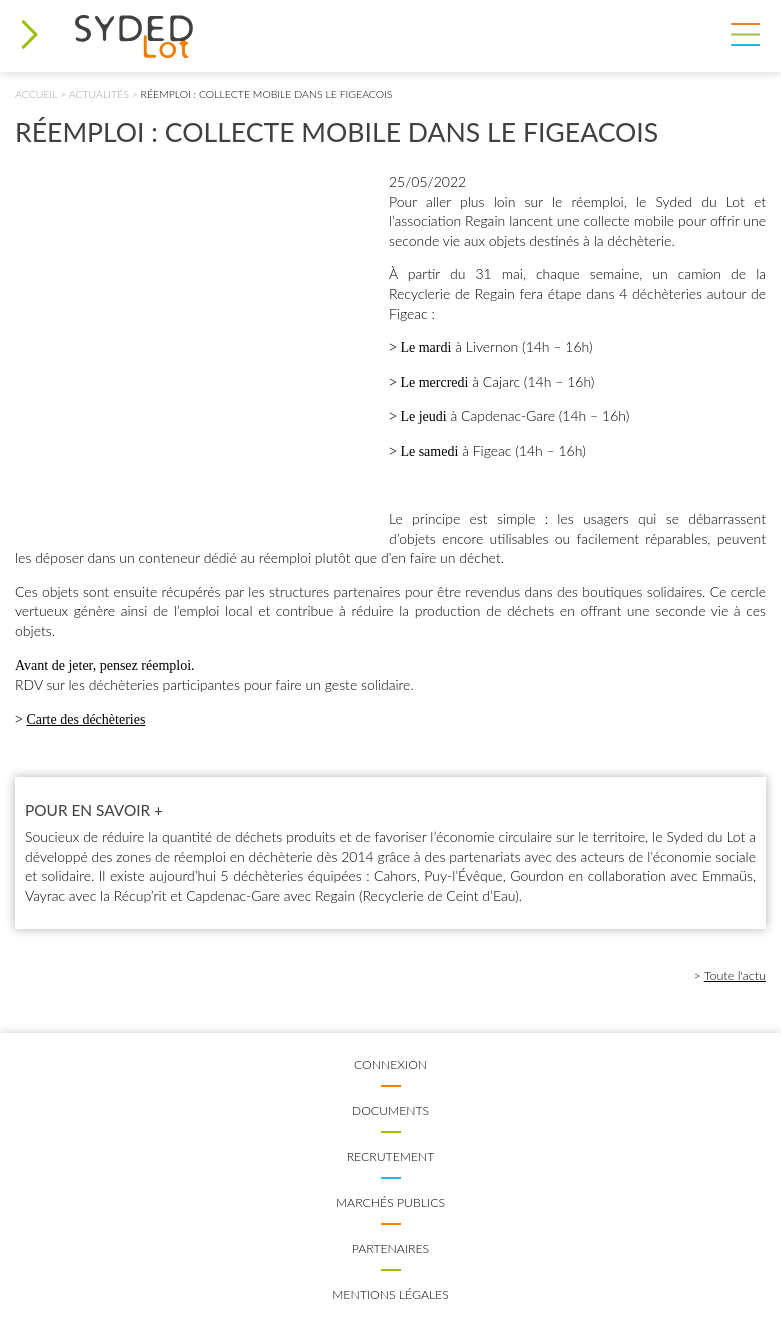  What do you see at coordinates (390, 1294) in the screenshot?
I see `Mentions légales` at bounding box center [390, 1294].